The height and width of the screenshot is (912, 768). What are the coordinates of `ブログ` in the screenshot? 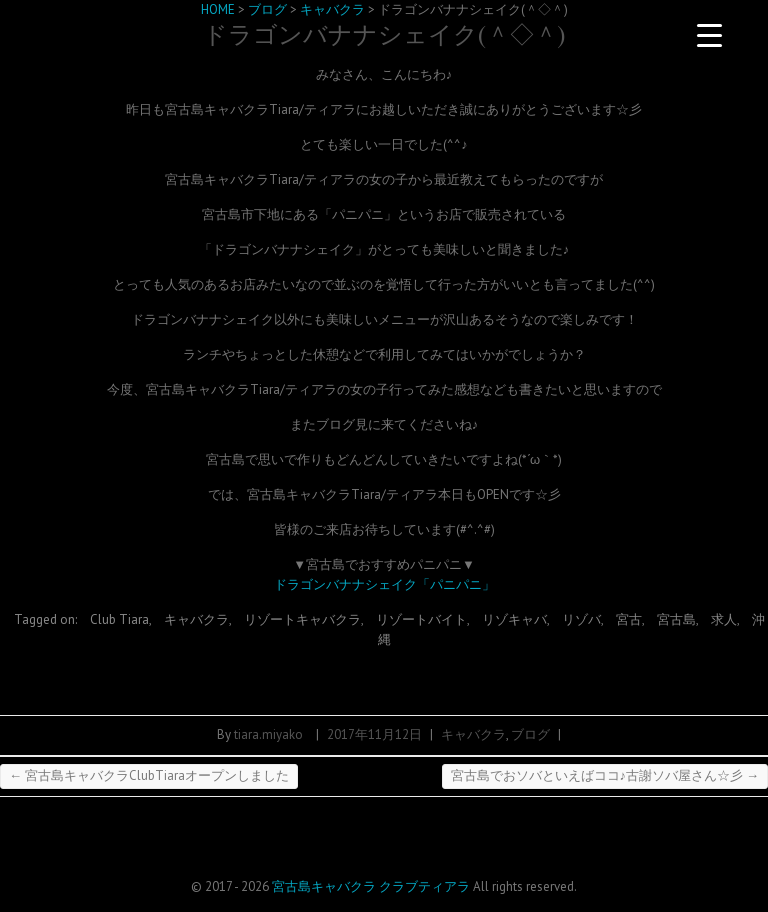 It's located at (530, 734).